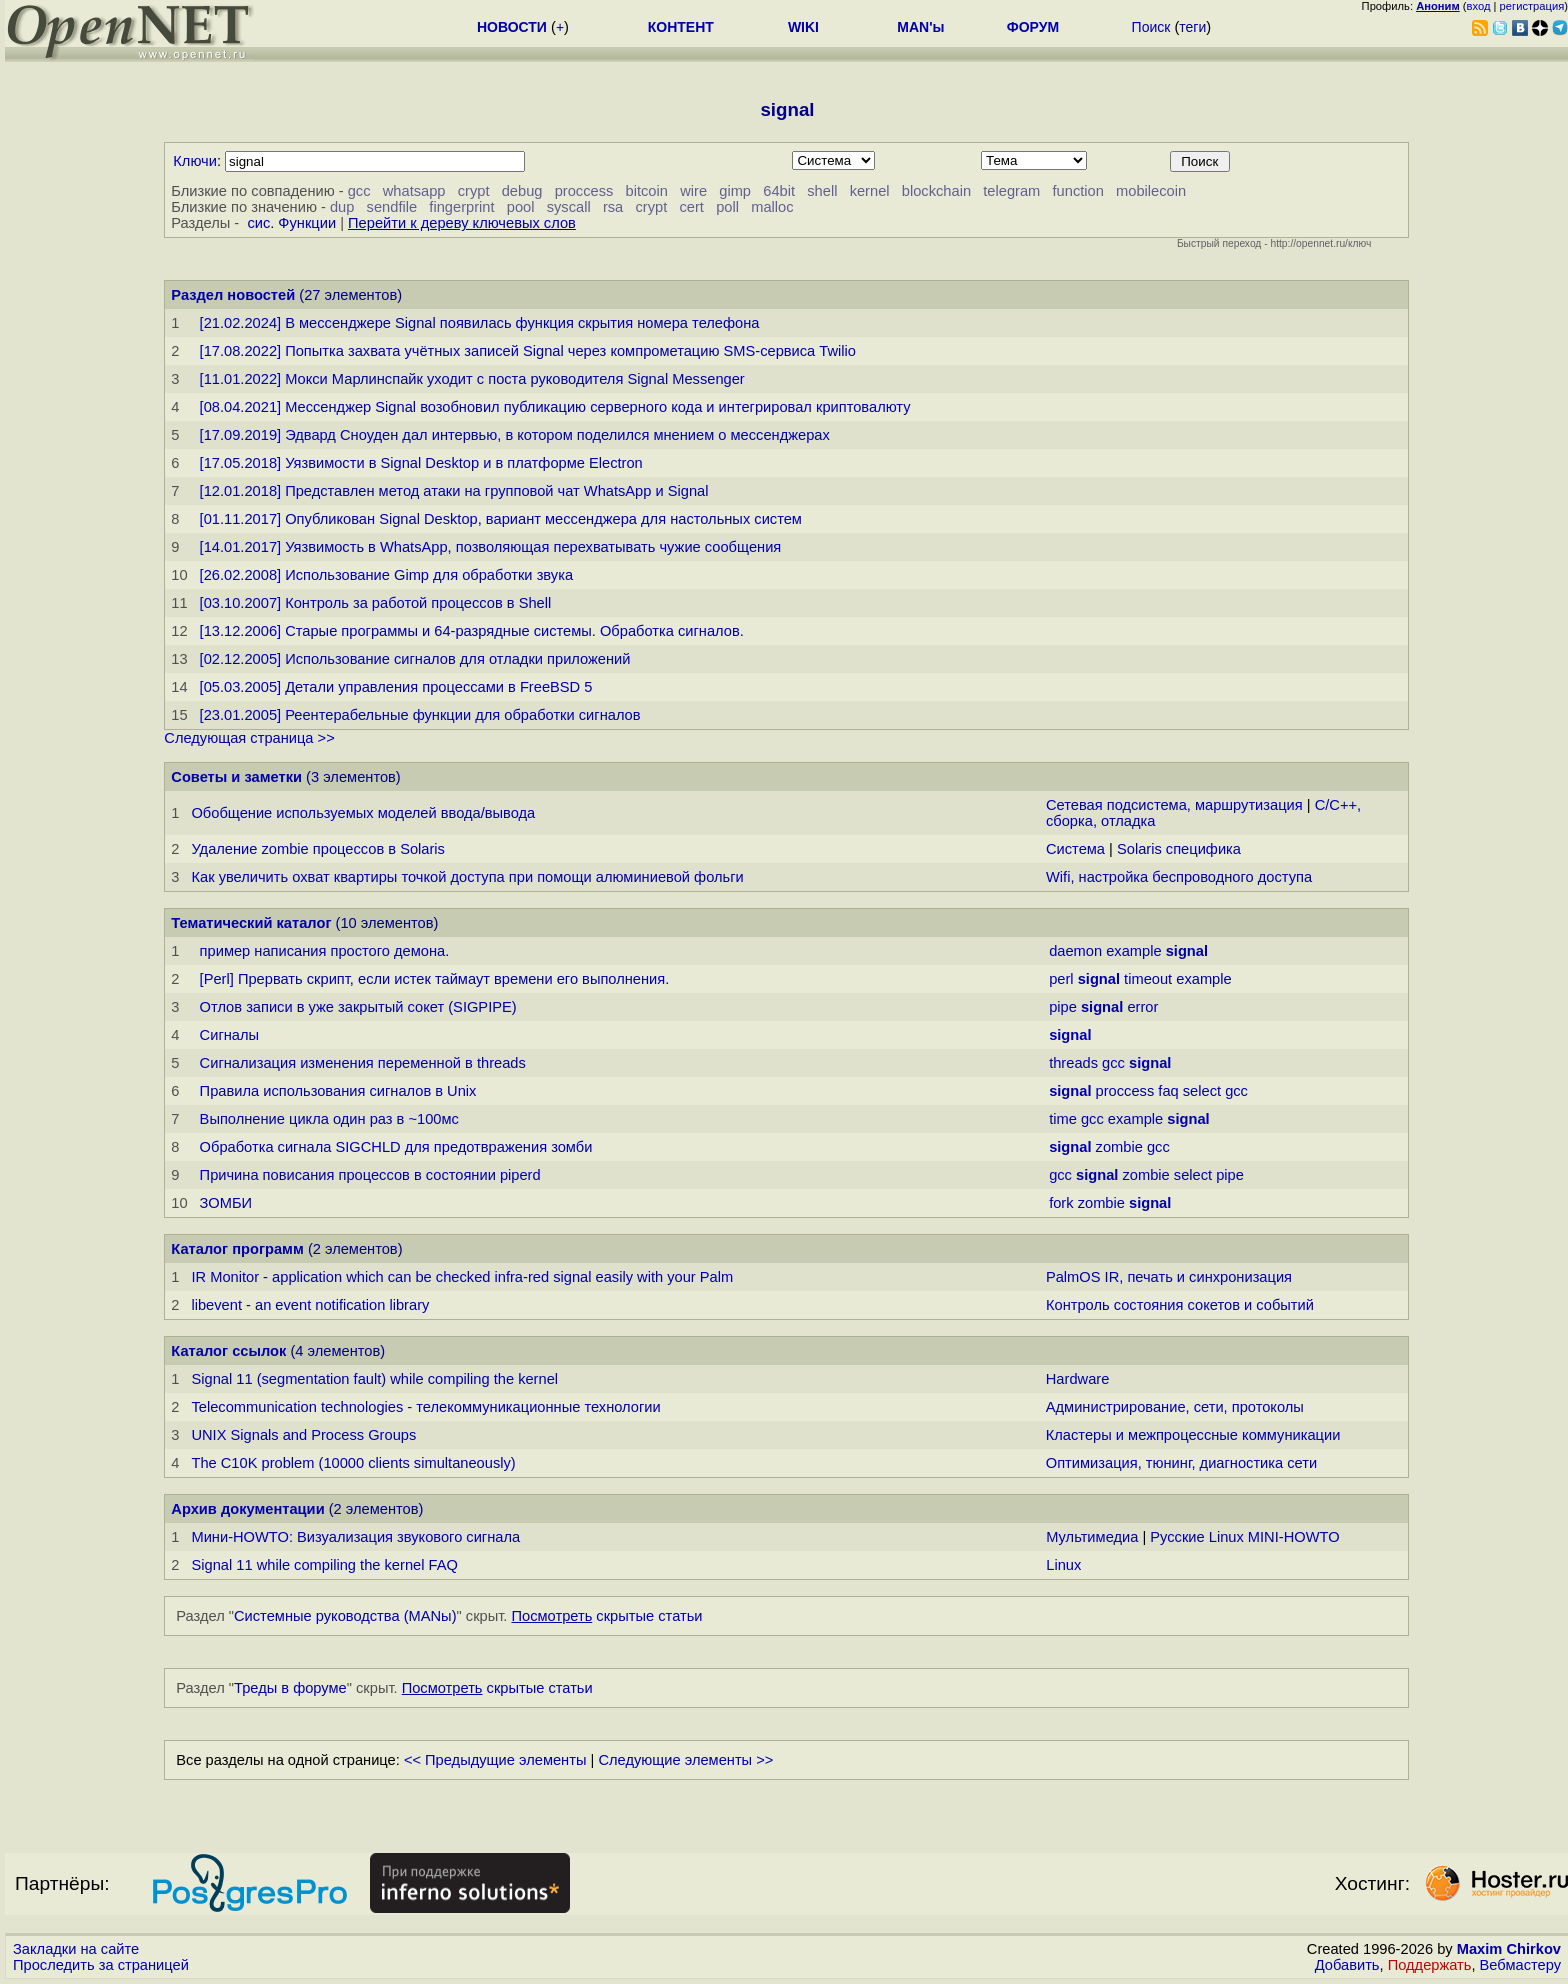 This screenshot has width=1568, height=1984. Describe the element at coordinates (462, 1277) in the screenshot. I see `IR Monitor - application which can be checked infra-red signal easily with your Palm` at that location.